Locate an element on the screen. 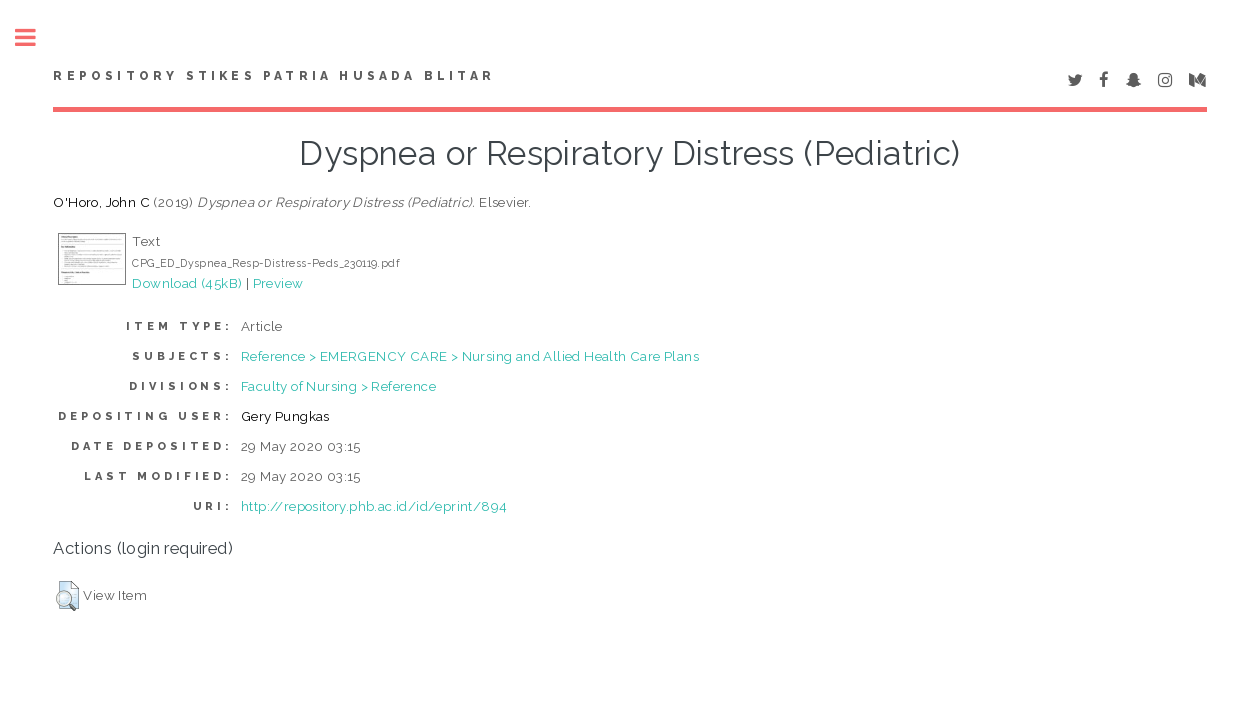 The width and height of the screenshot is (1260, 721). Faculty of Nursing > Reference is located at coordinates (338, 386).